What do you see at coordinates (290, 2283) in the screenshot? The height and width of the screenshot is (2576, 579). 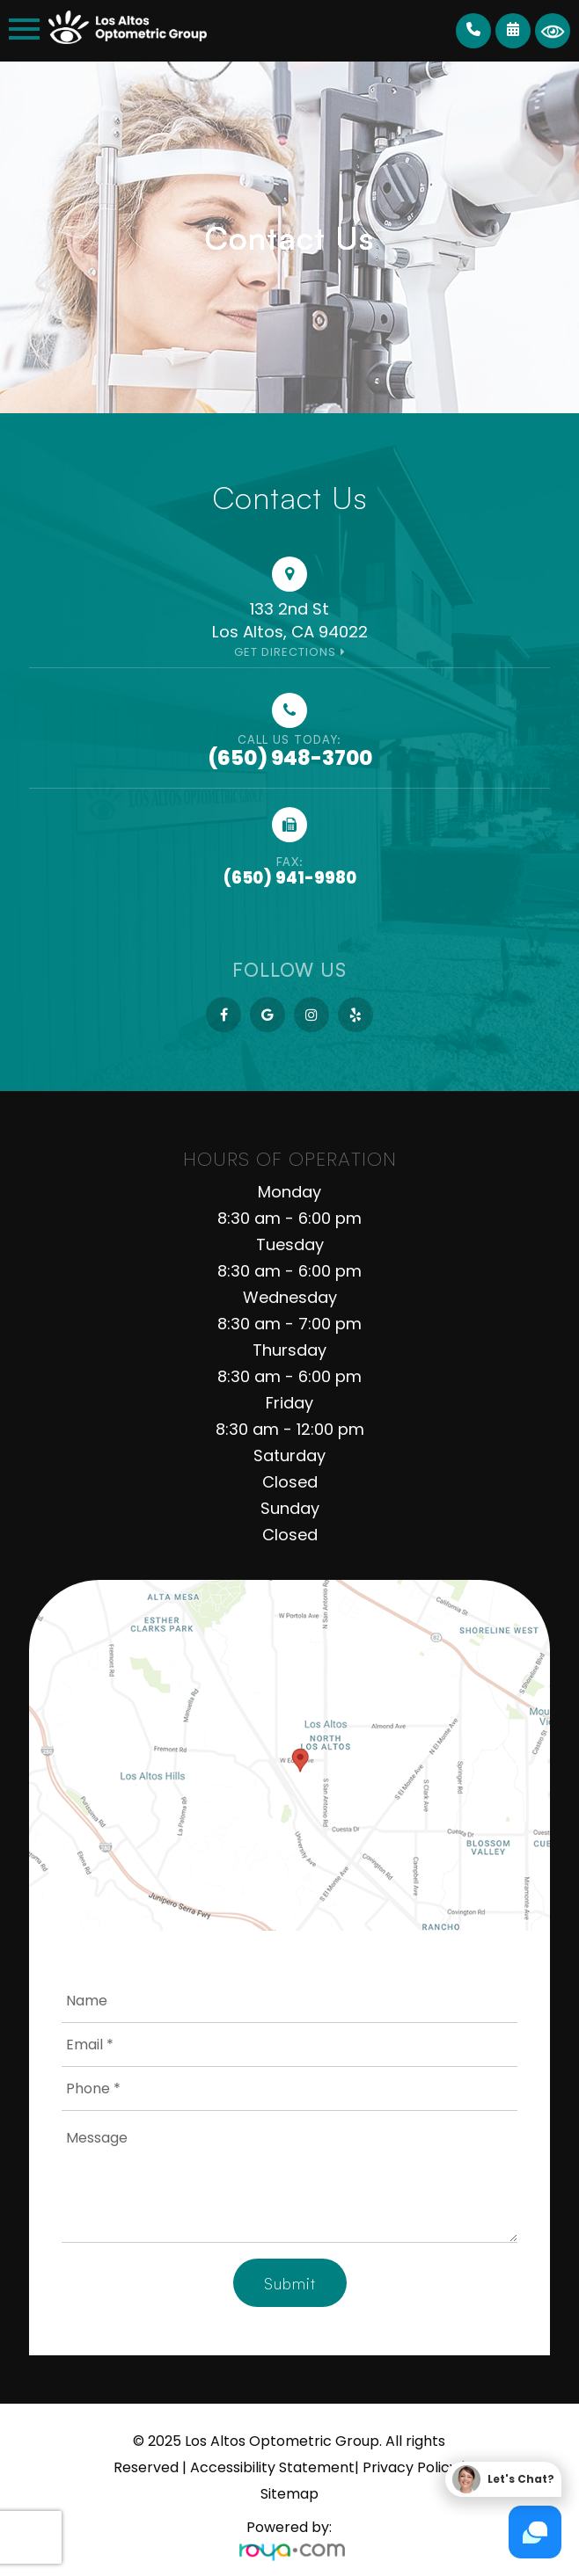 I see `Submit` at bounding box center [290, 2283].